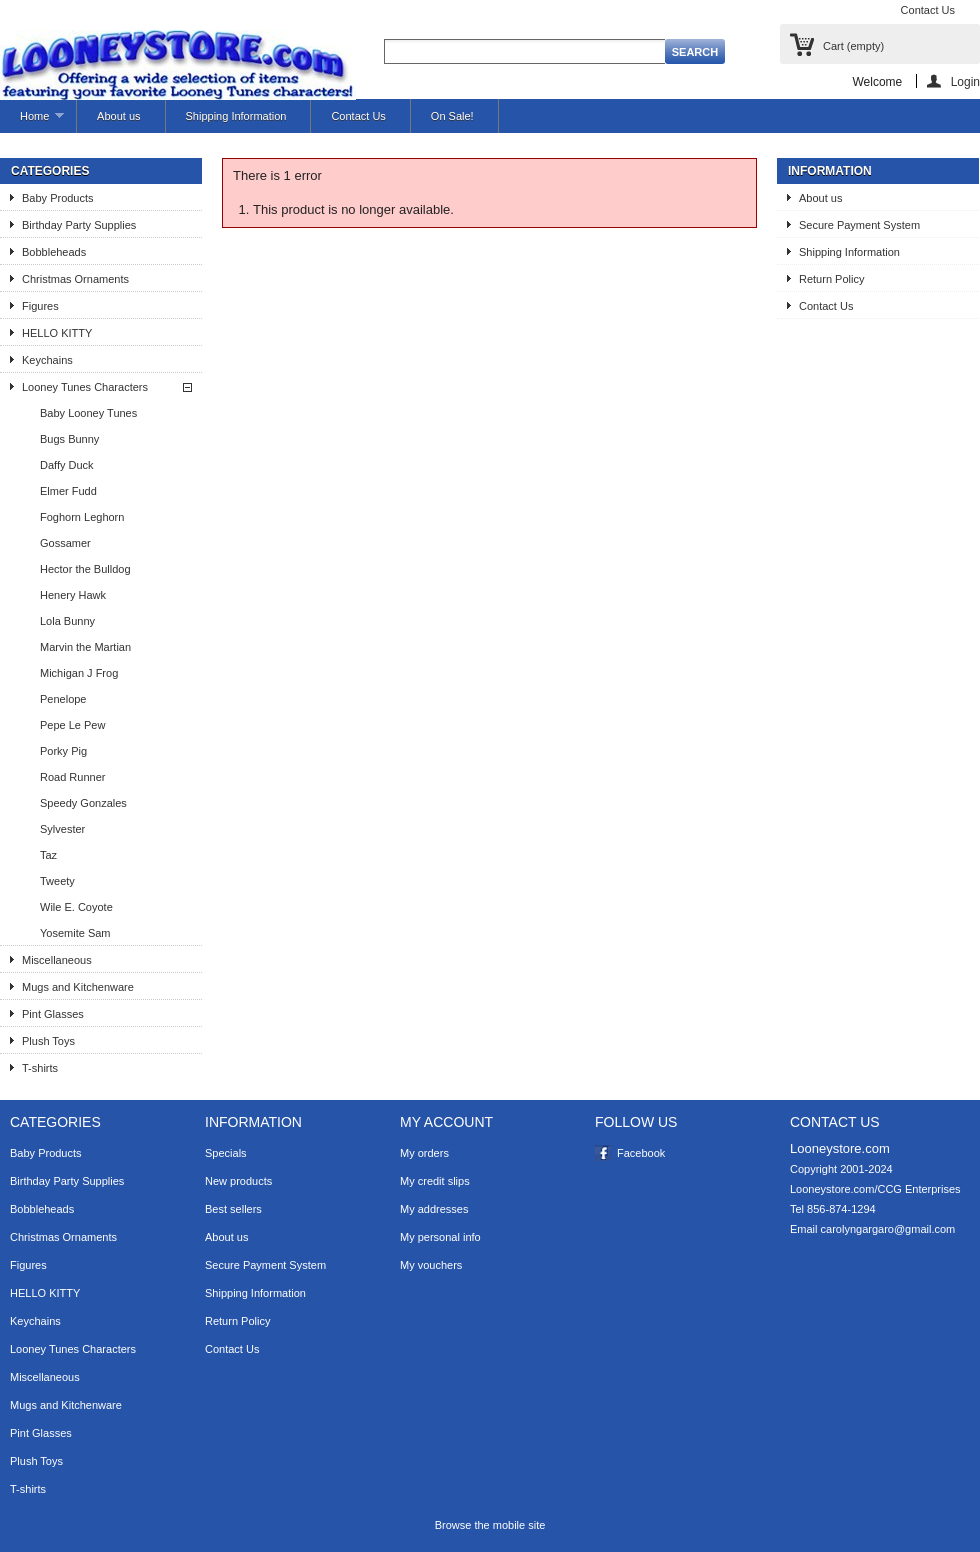  What do you see at coordinates (72, 725) in the screenshot?
I see `Pepe Le Pew` at bounding box center [72, 725].